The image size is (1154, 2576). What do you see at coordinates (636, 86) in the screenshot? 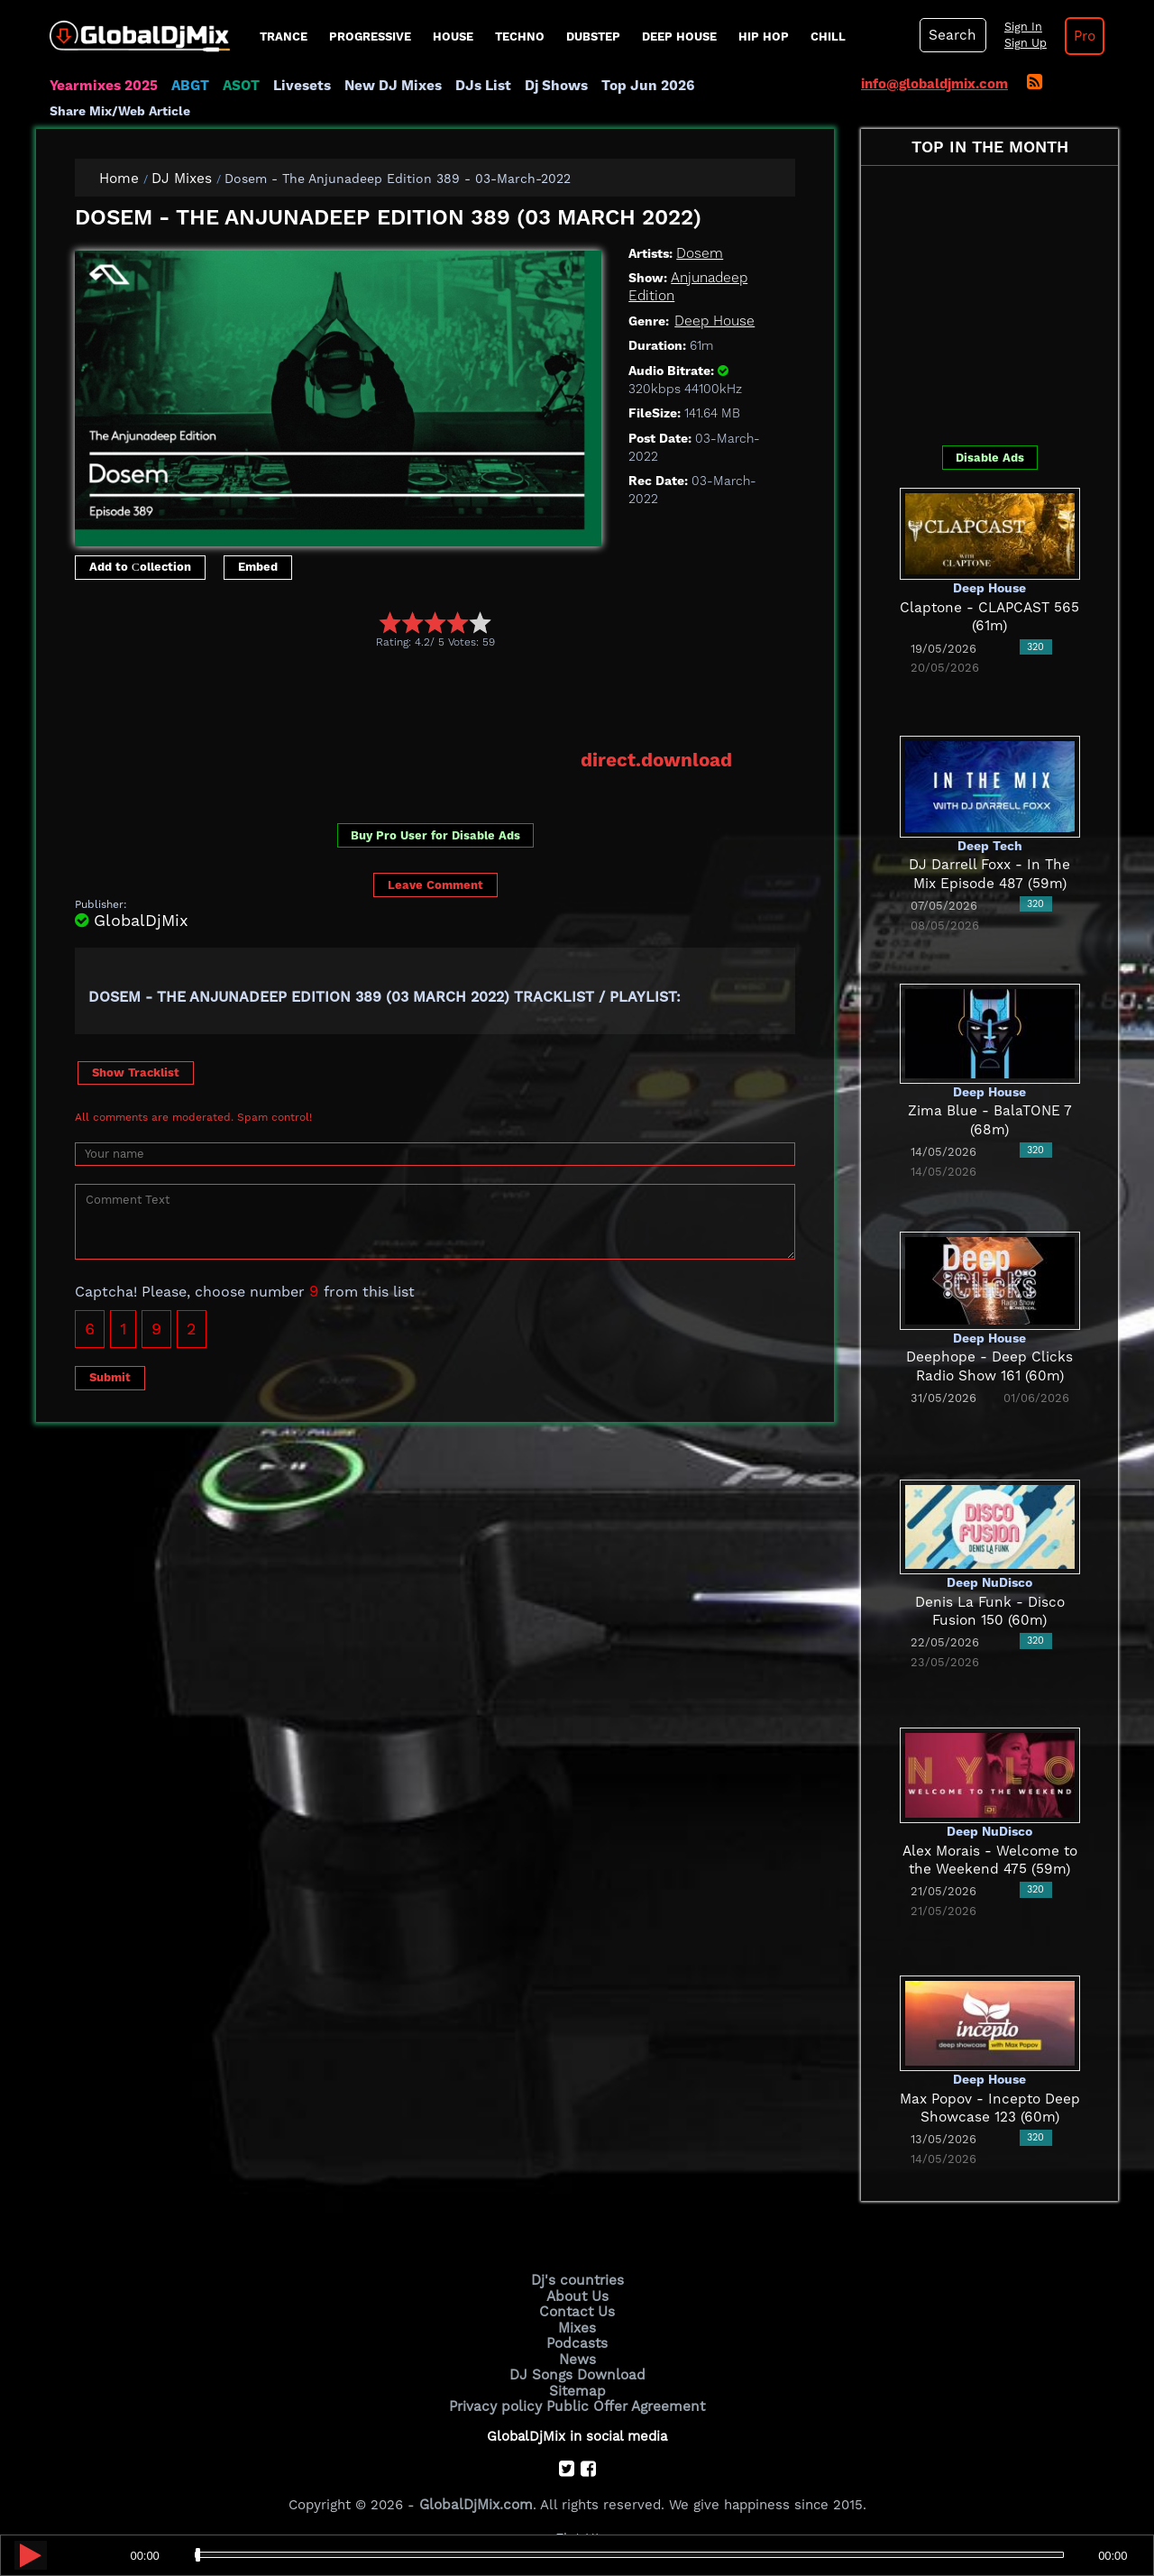
I see `Top Jun 2026` at bounding box center [636, 86].